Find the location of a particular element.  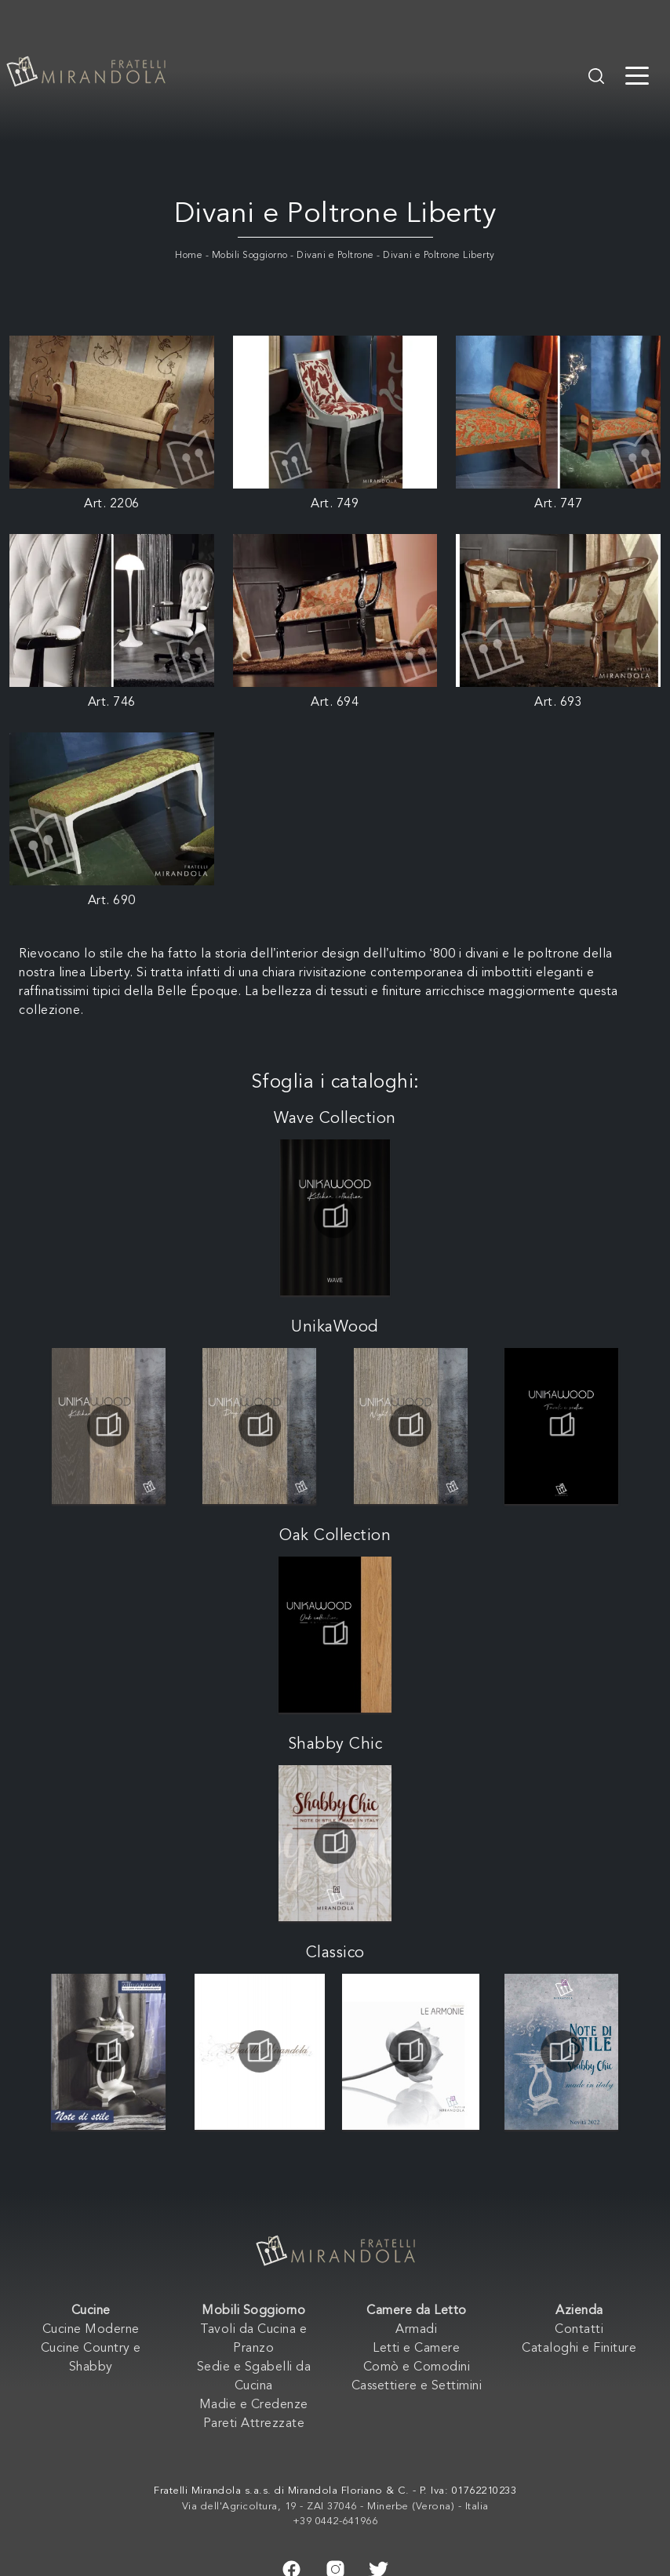

[Toggle navigation] is located at coordinates (637, 74).